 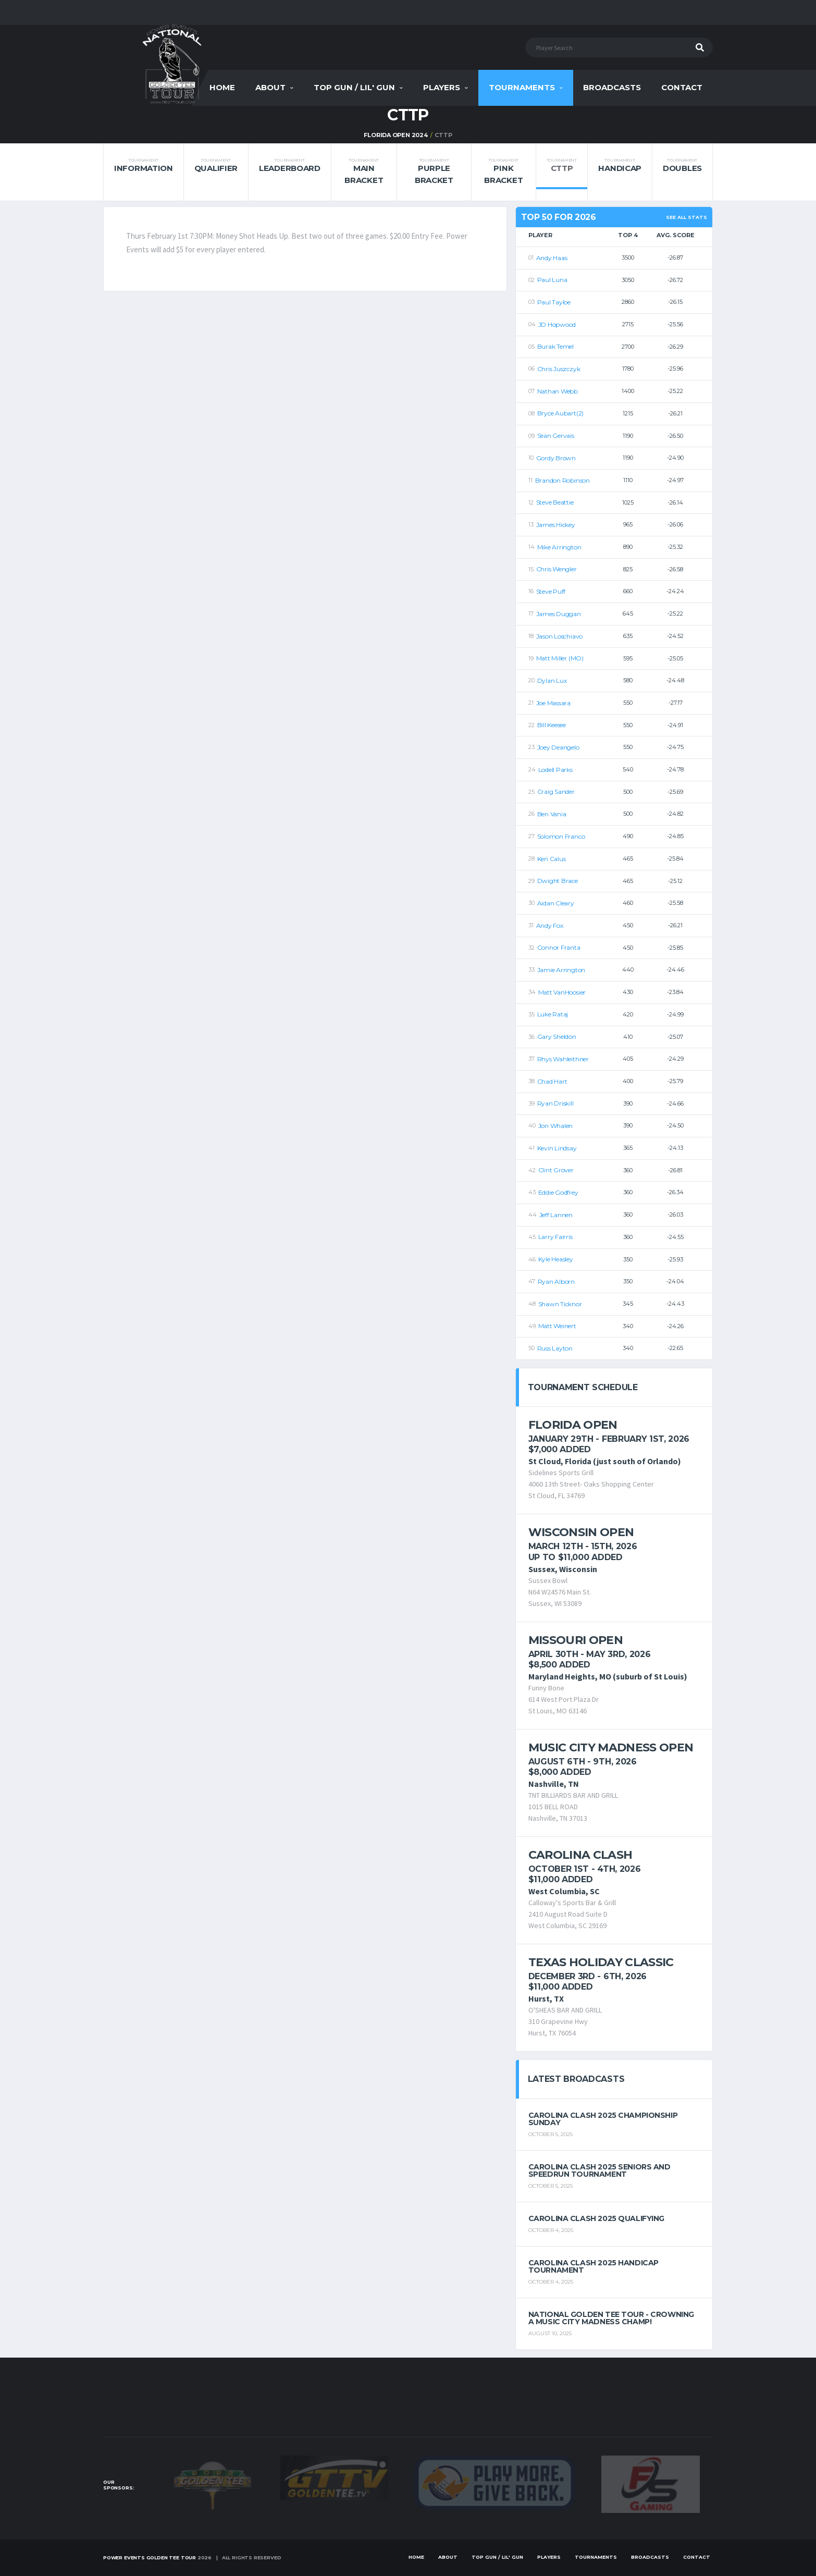 What do you see at coordinates (563, 1059) in the screenshot?
I see `Rhys Wahleithner` at bounding box center [563, 1059].